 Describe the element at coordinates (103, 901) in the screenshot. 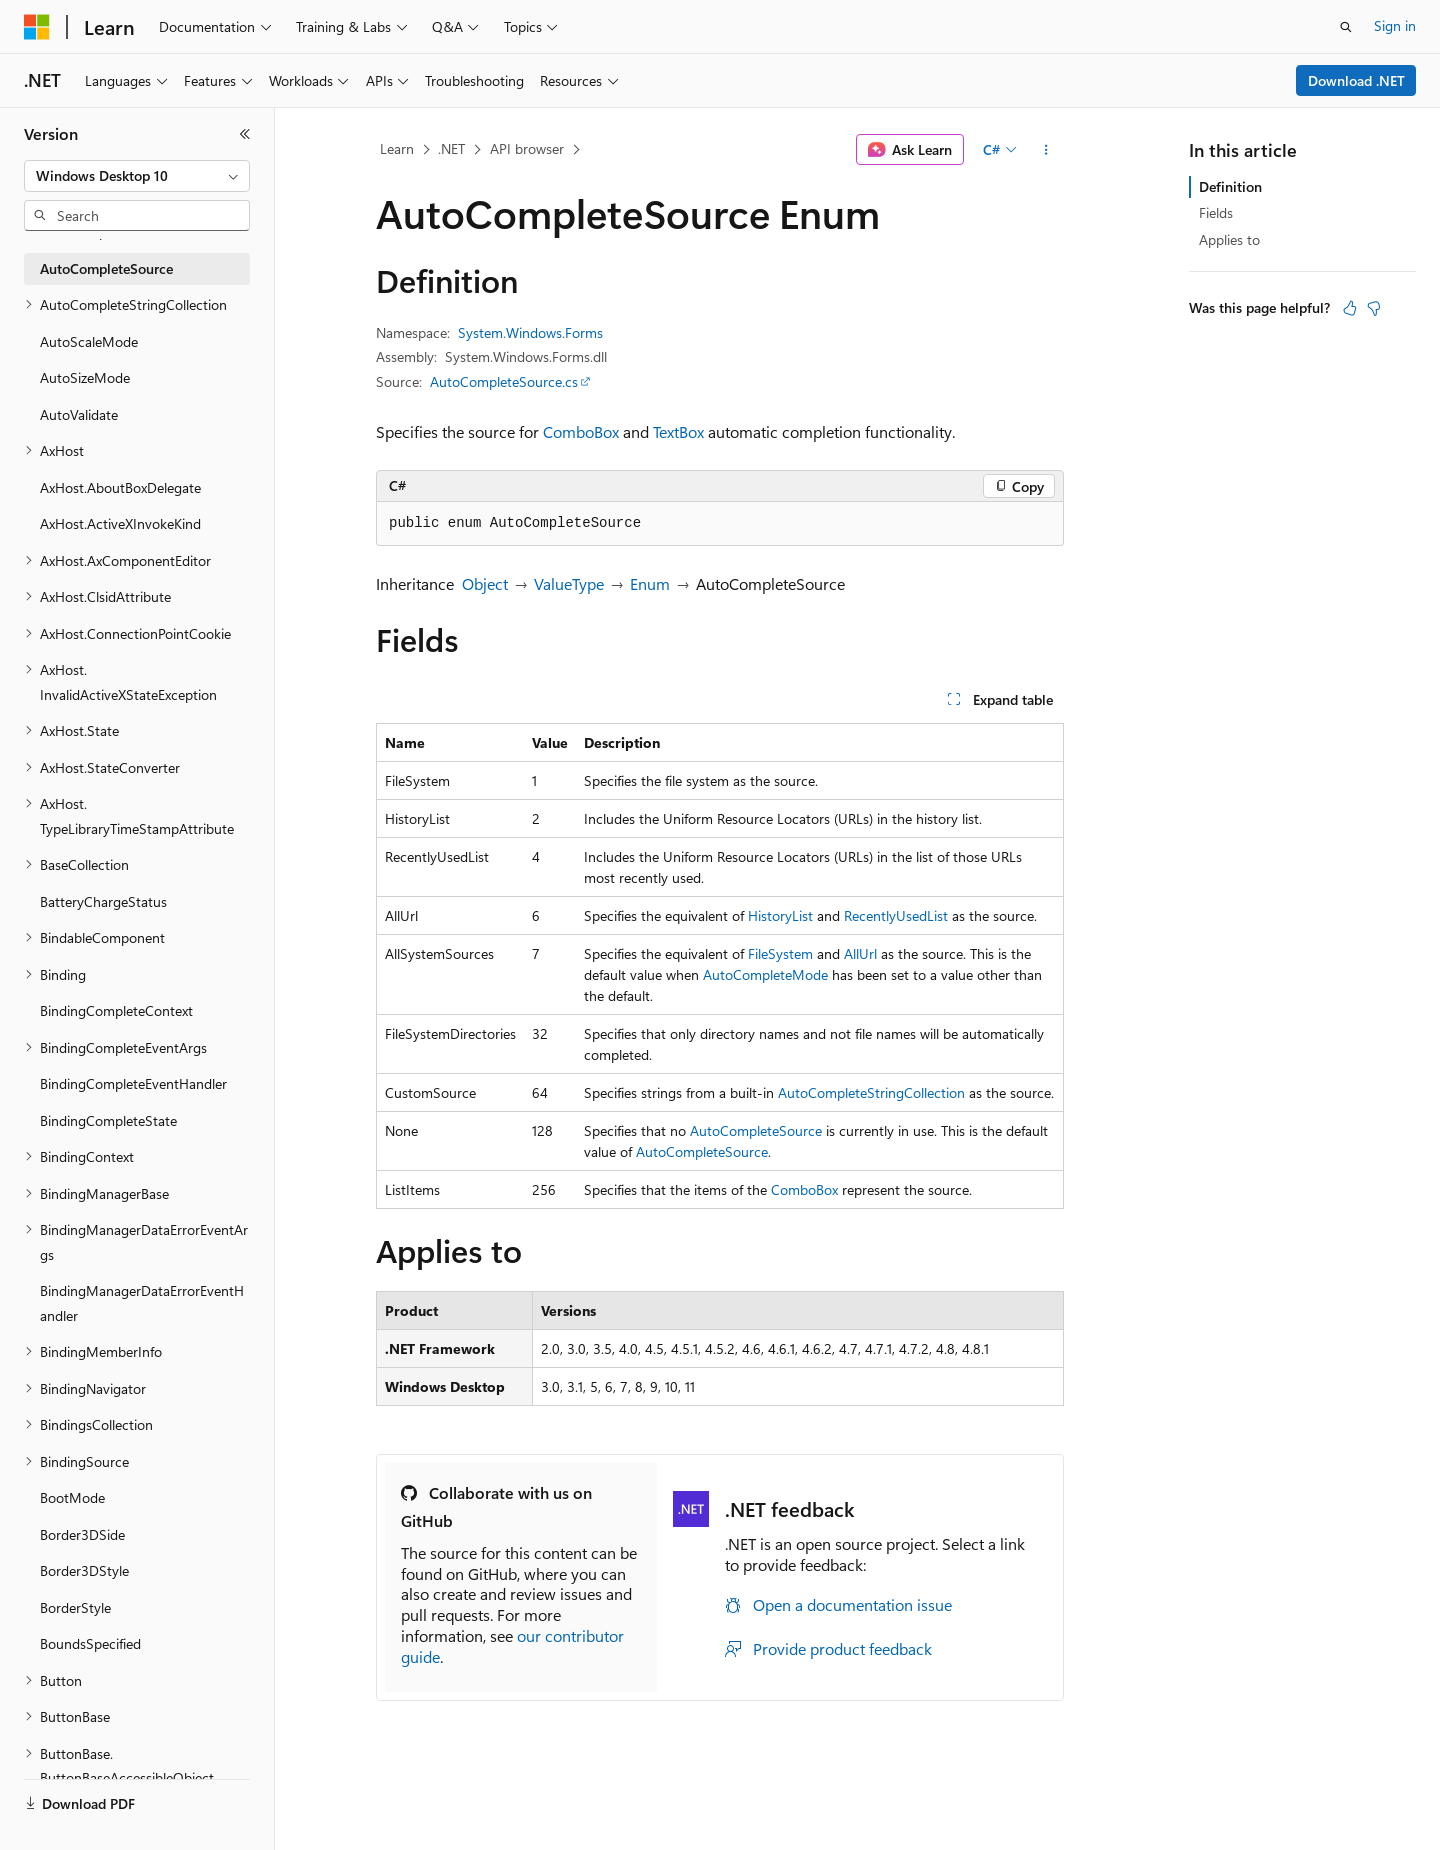

I see `BatteryChargeStatus [treeitem]` at that location.